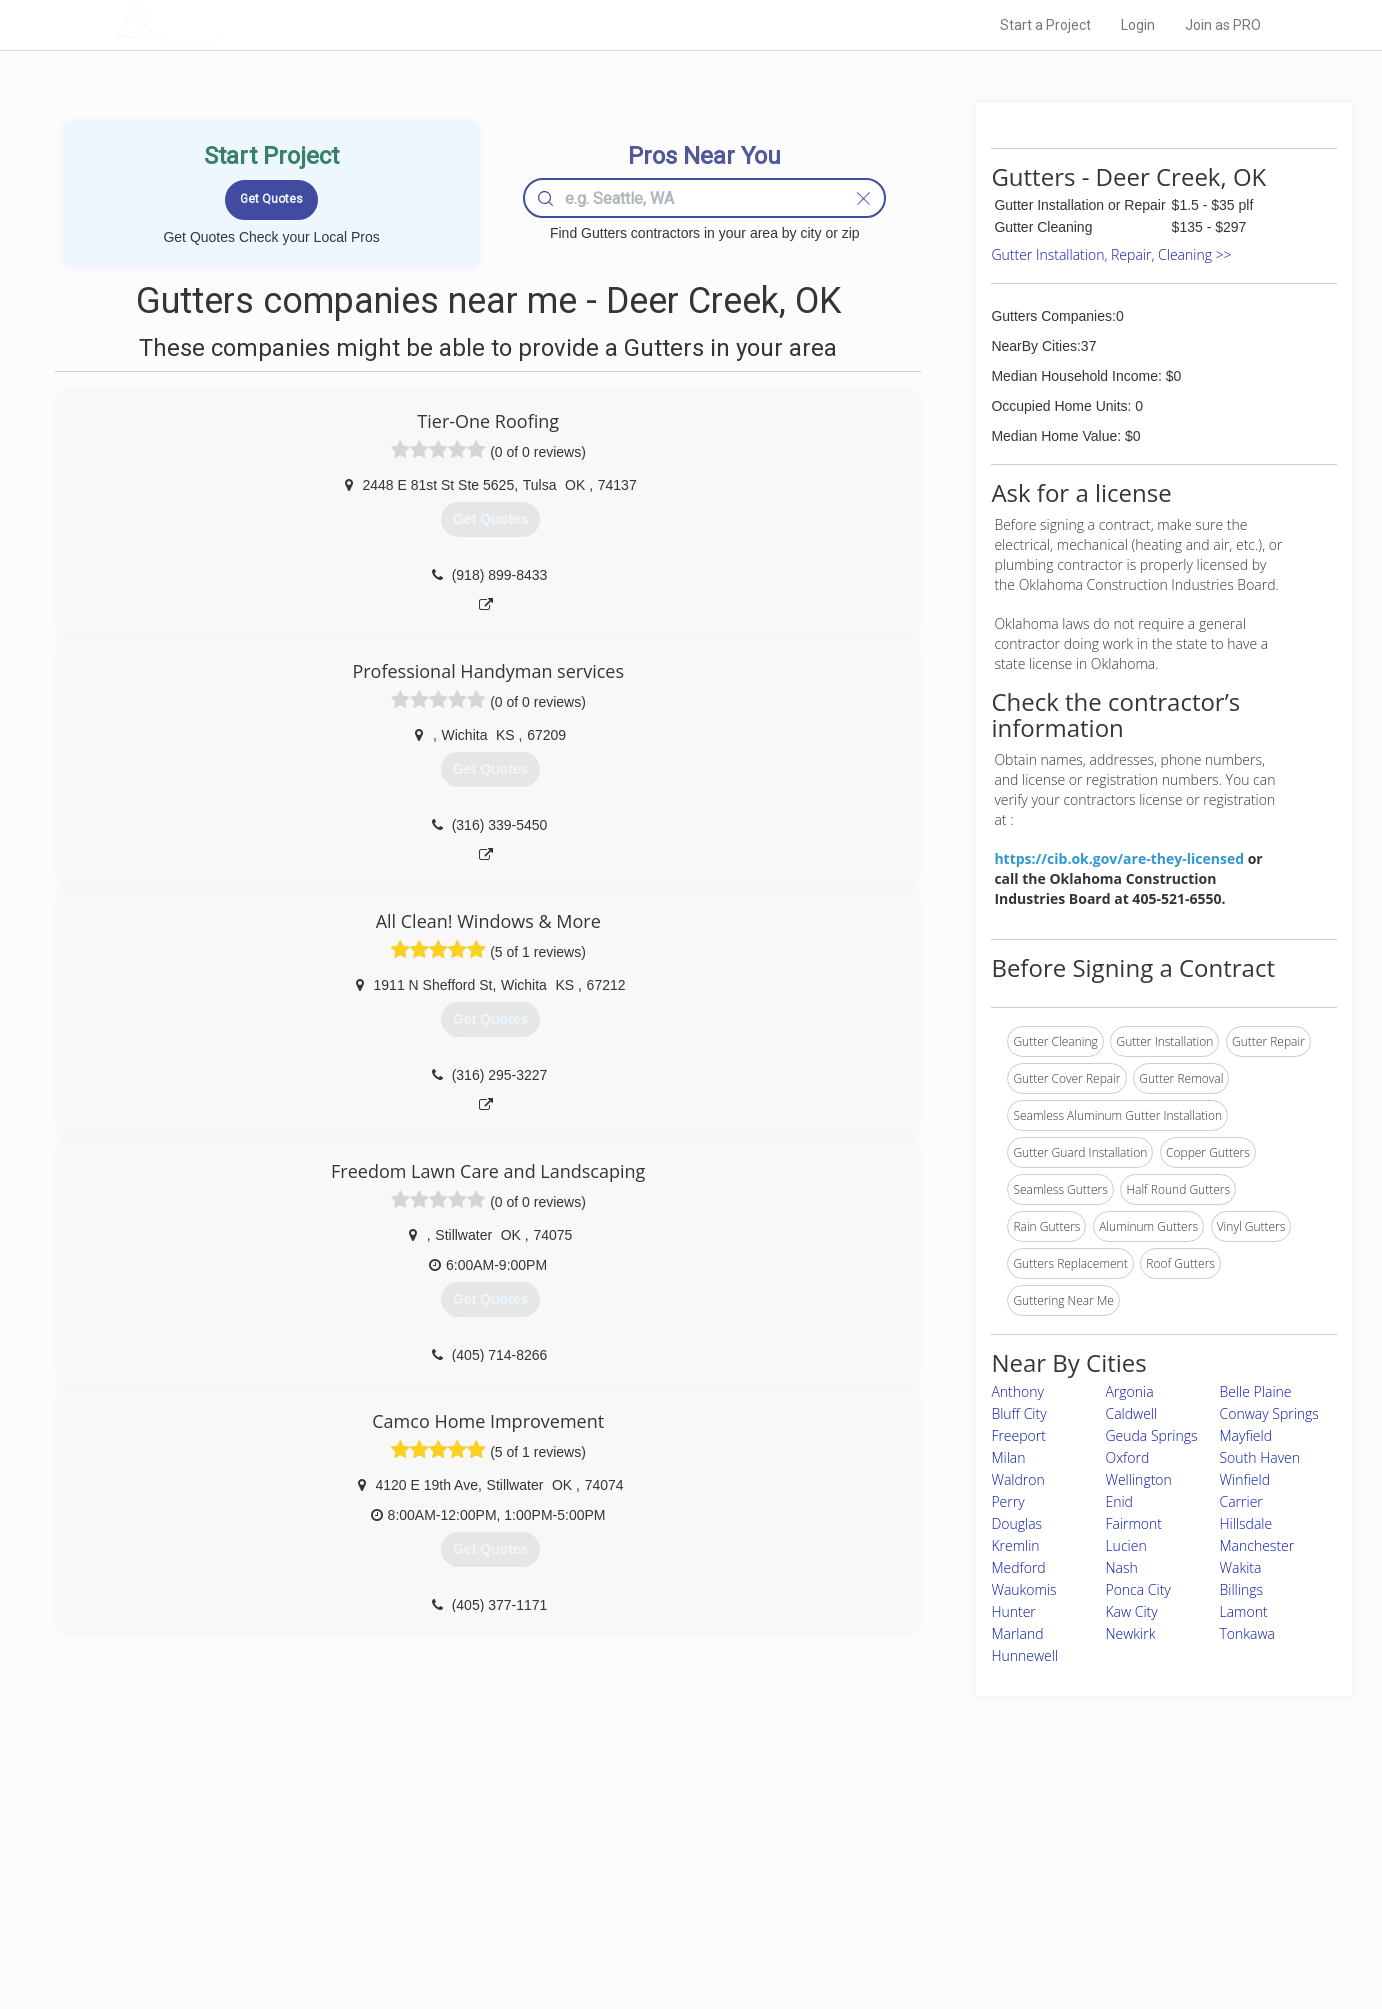  Describe the element at coordinates (1243, 1611) in the screenshot. I see `Lamont` at that location.